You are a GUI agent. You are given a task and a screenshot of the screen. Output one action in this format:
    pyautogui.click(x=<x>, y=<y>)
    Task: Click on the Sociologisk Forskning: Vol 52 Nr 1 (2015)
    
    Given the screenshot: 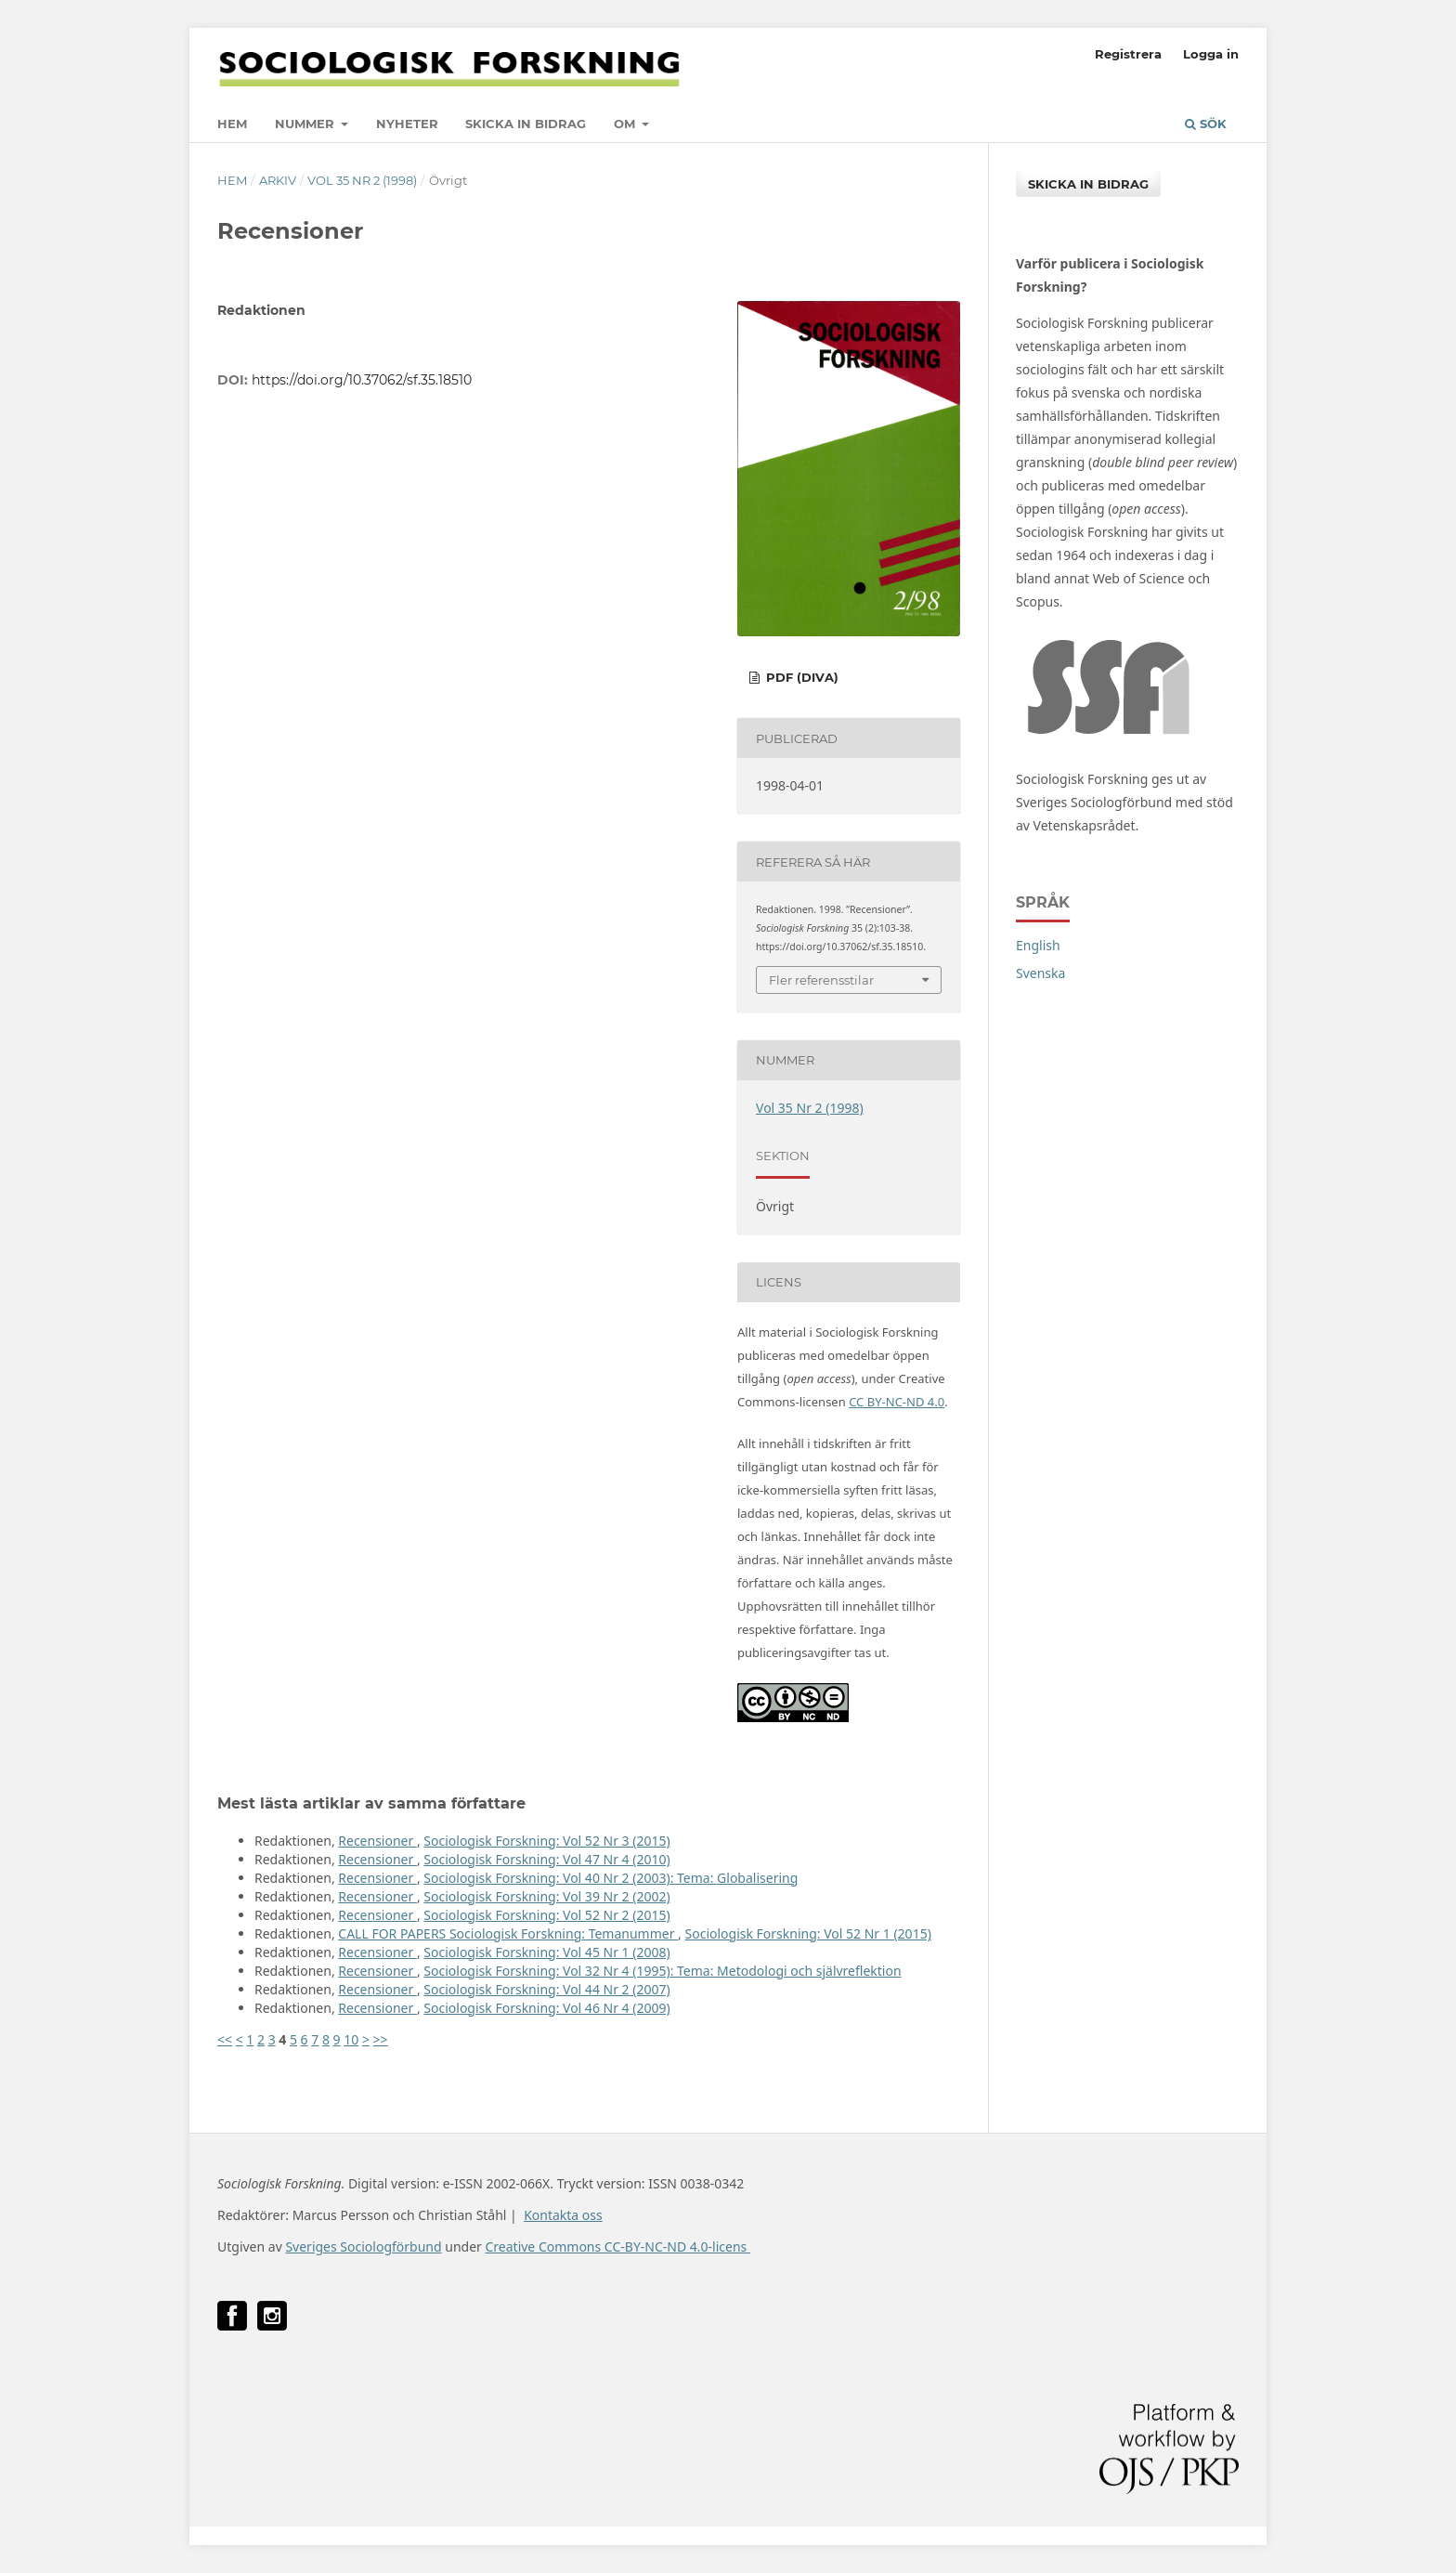 What is the action you would take?
    pyautogui.click(x=808, y=1933)
    